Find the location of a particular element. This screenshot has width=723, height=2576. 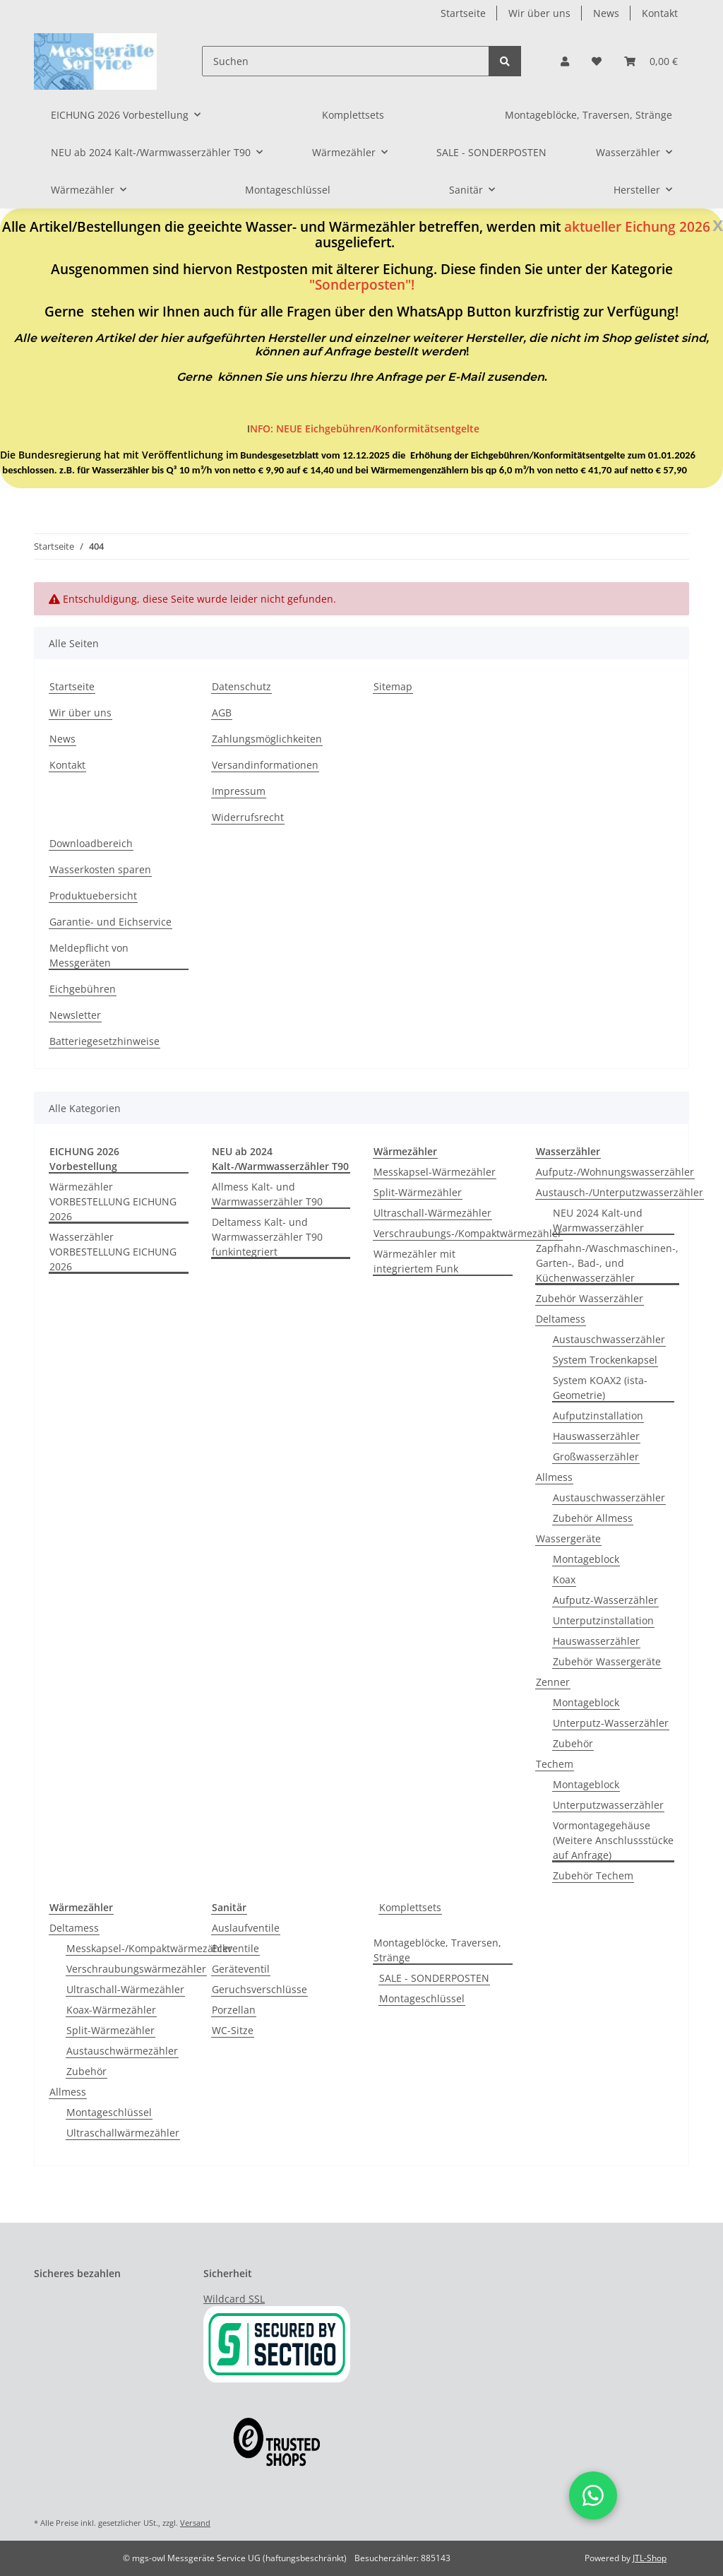

Zubehör Techem is located at coordinates (593, 1875).